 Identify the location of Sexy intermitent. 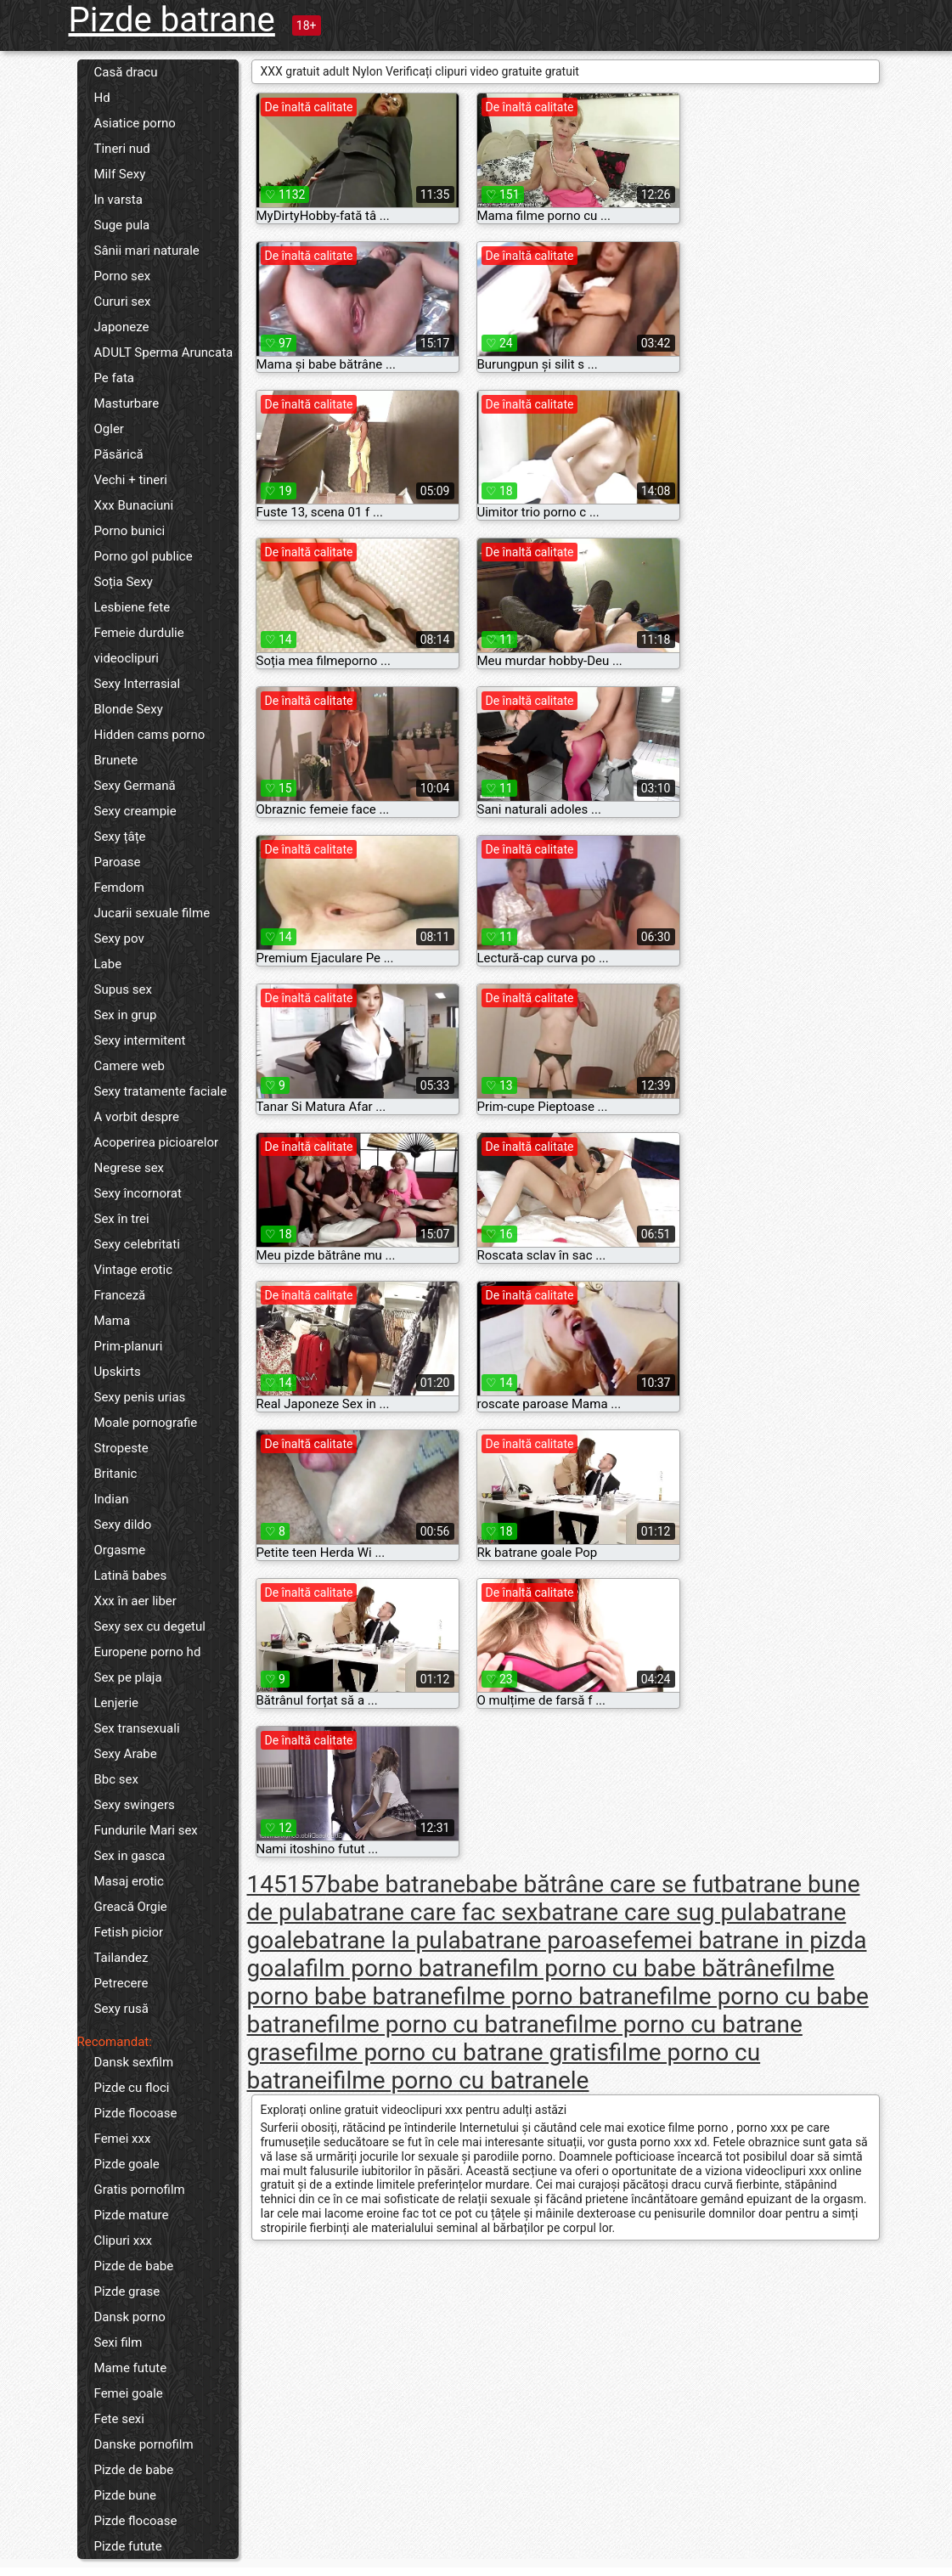
(140, 1040).